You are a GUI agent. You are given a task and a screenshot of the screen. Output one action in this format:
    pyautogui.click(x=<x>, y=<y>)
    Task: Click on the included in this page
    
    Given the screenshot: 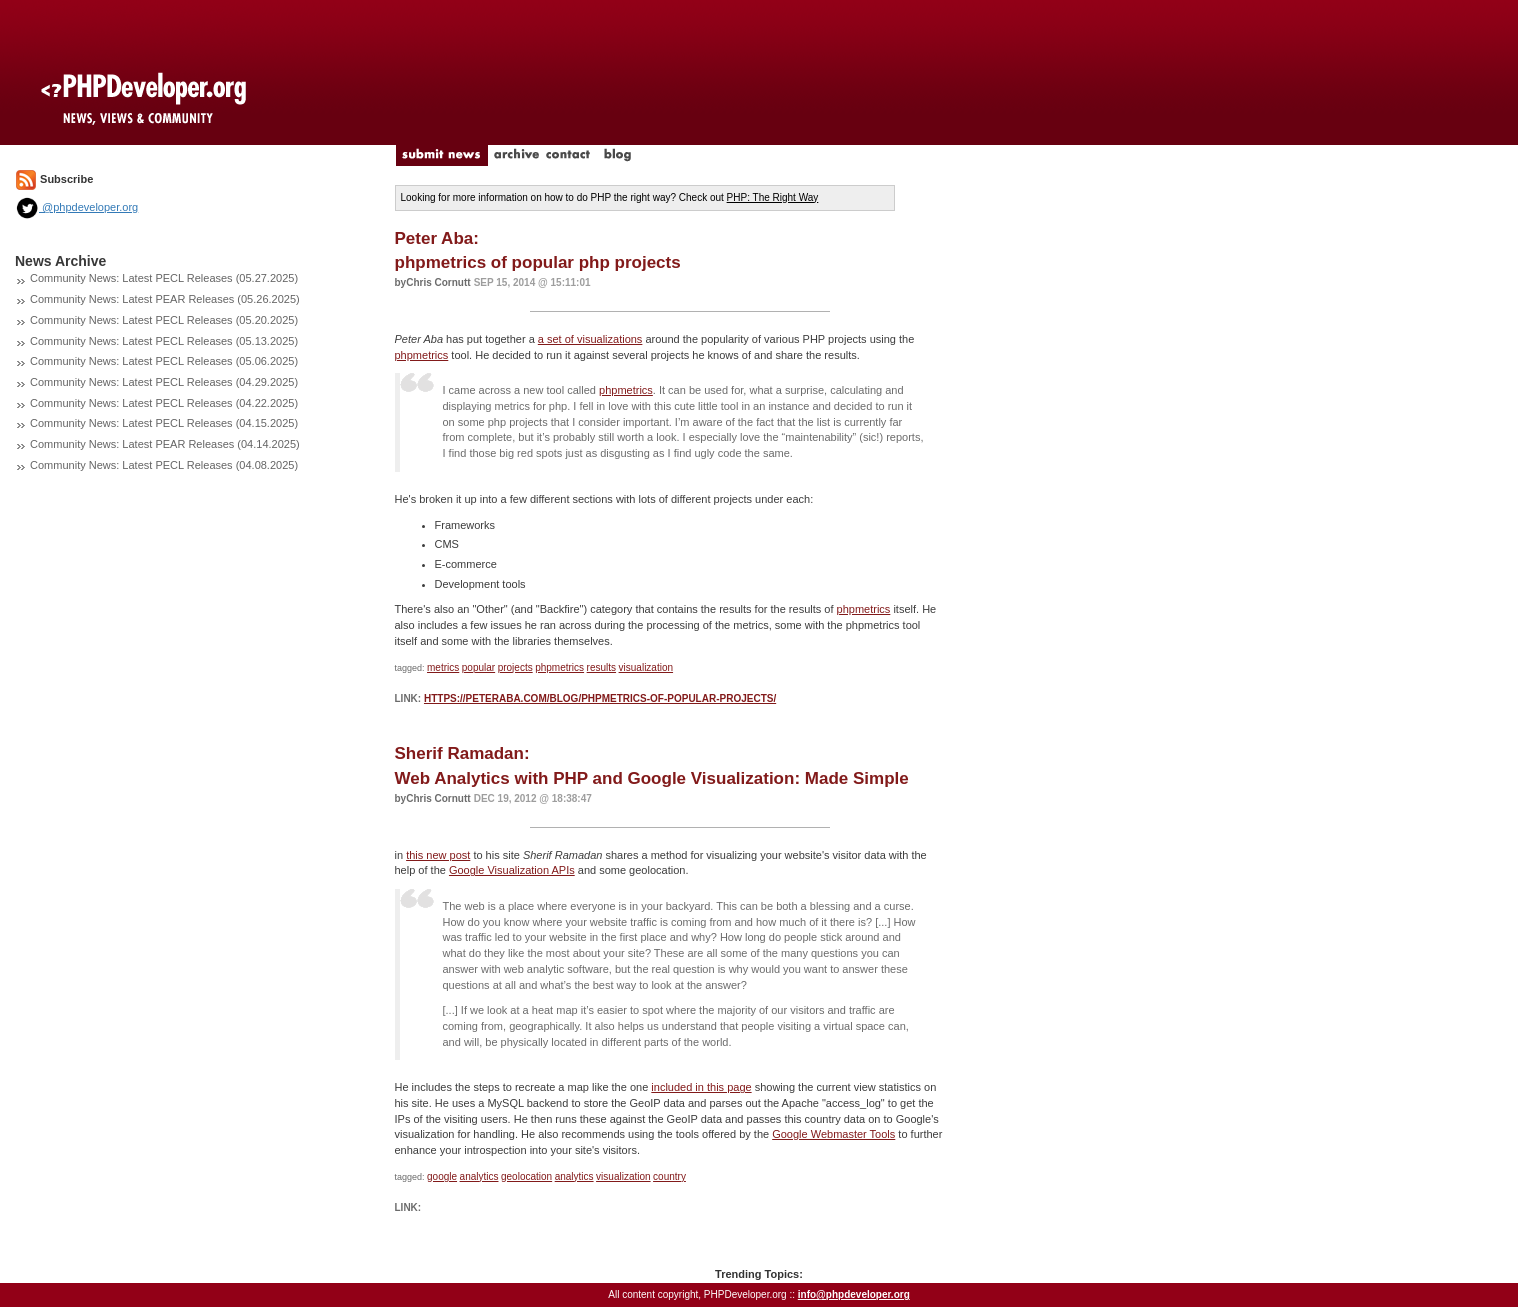 What is the action you would take?
    pyautogui.click(x=701, y=1087)
    